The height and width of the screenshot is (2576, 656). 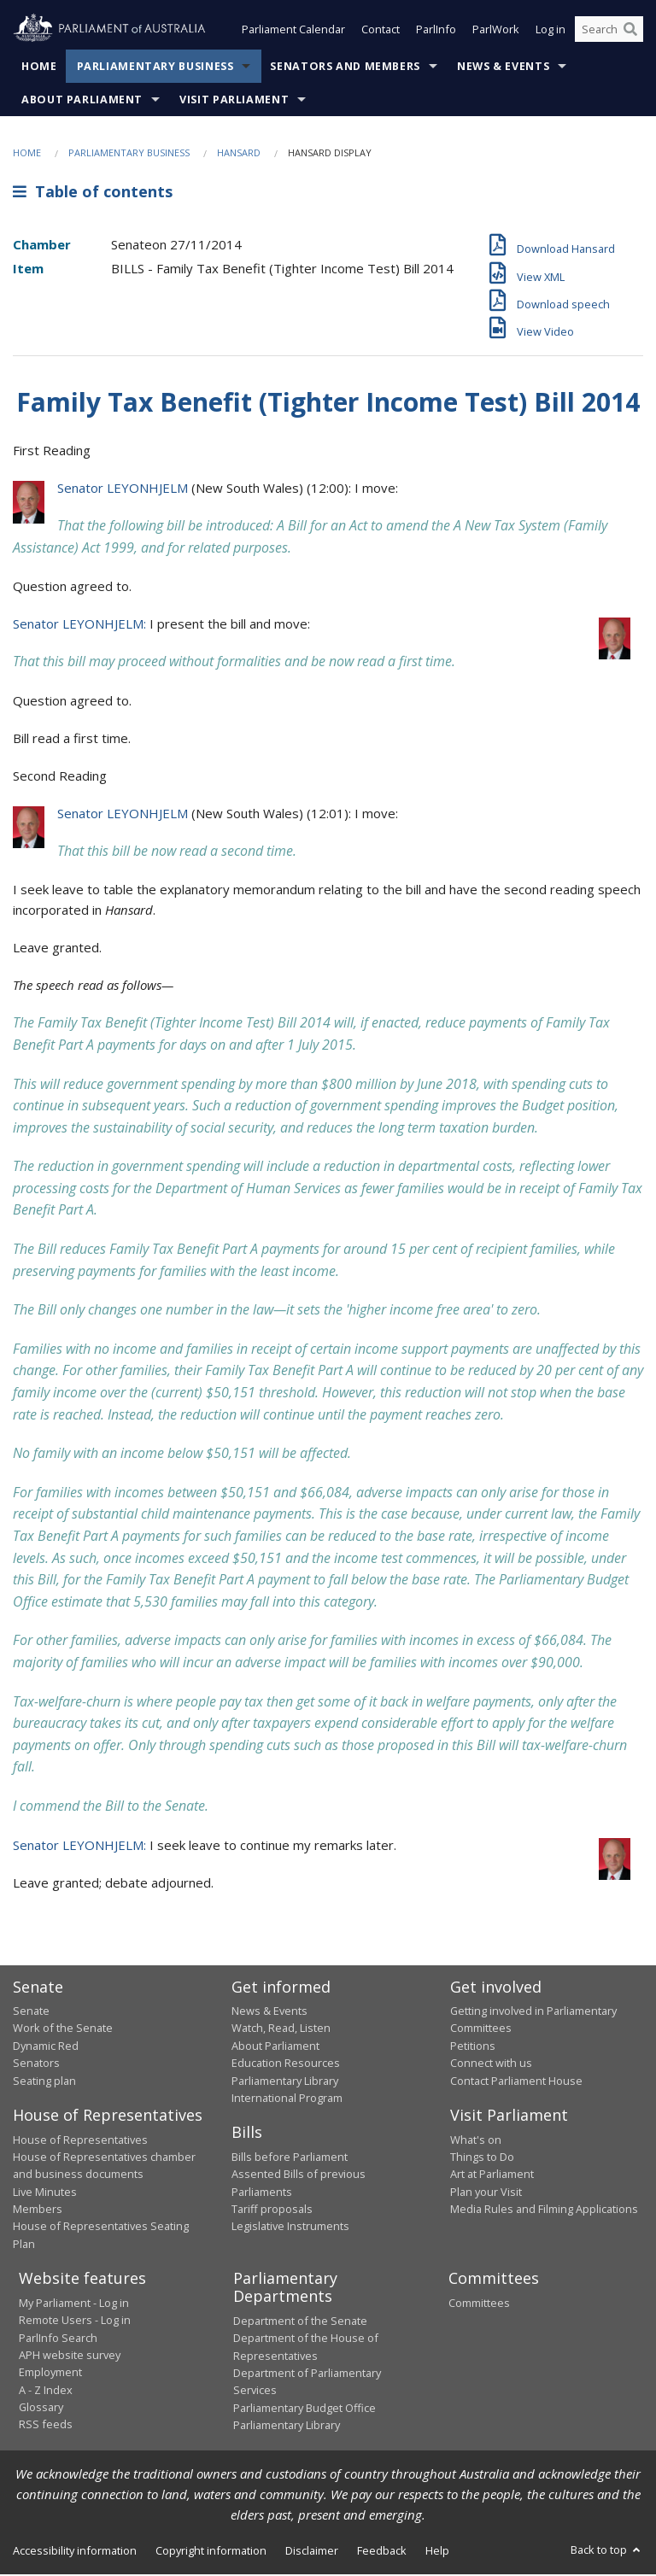 I want to click on Contact Parliament House, so click(x=516, y=2082).